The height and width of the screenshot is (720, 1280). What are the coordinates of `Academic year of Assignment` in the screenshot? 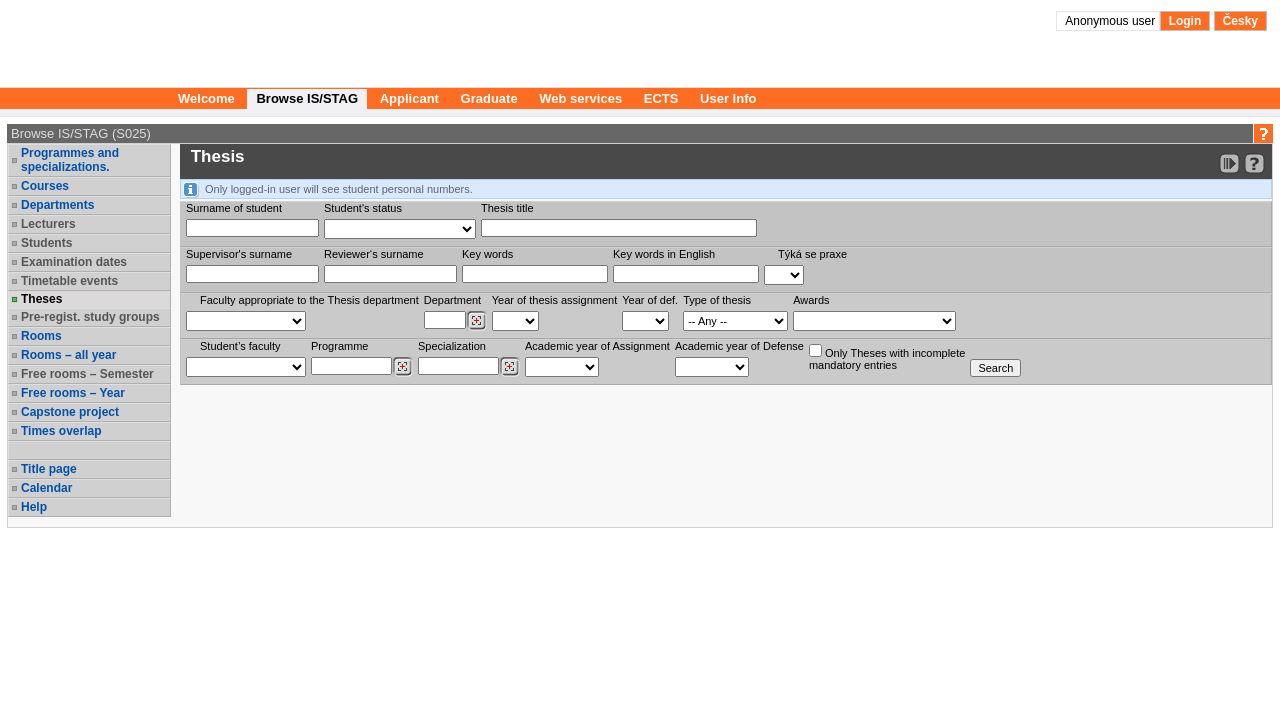 It's located at (597, 346).